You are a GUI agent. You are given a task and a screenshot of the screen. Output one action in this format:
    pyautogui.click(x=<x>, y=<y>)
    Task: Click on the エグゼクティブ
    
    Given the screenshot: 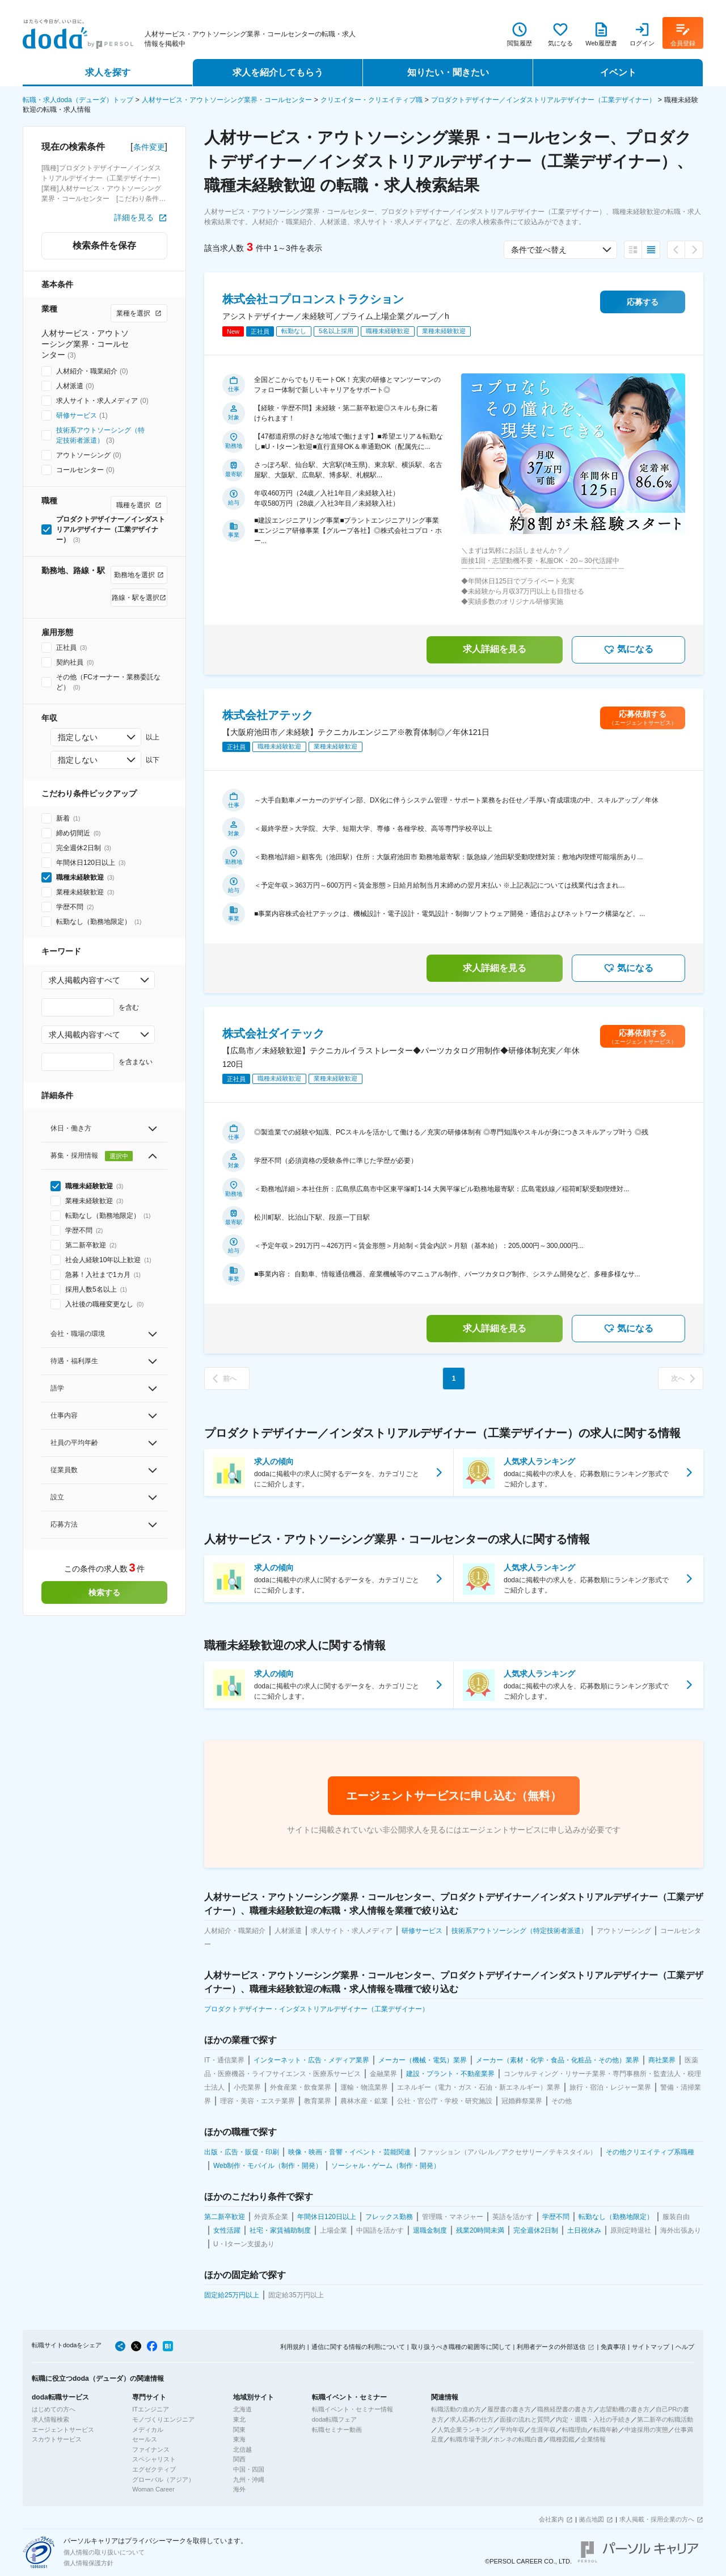 What is the action you would take?
    pyautogui.click(x=154, y=2469)
    